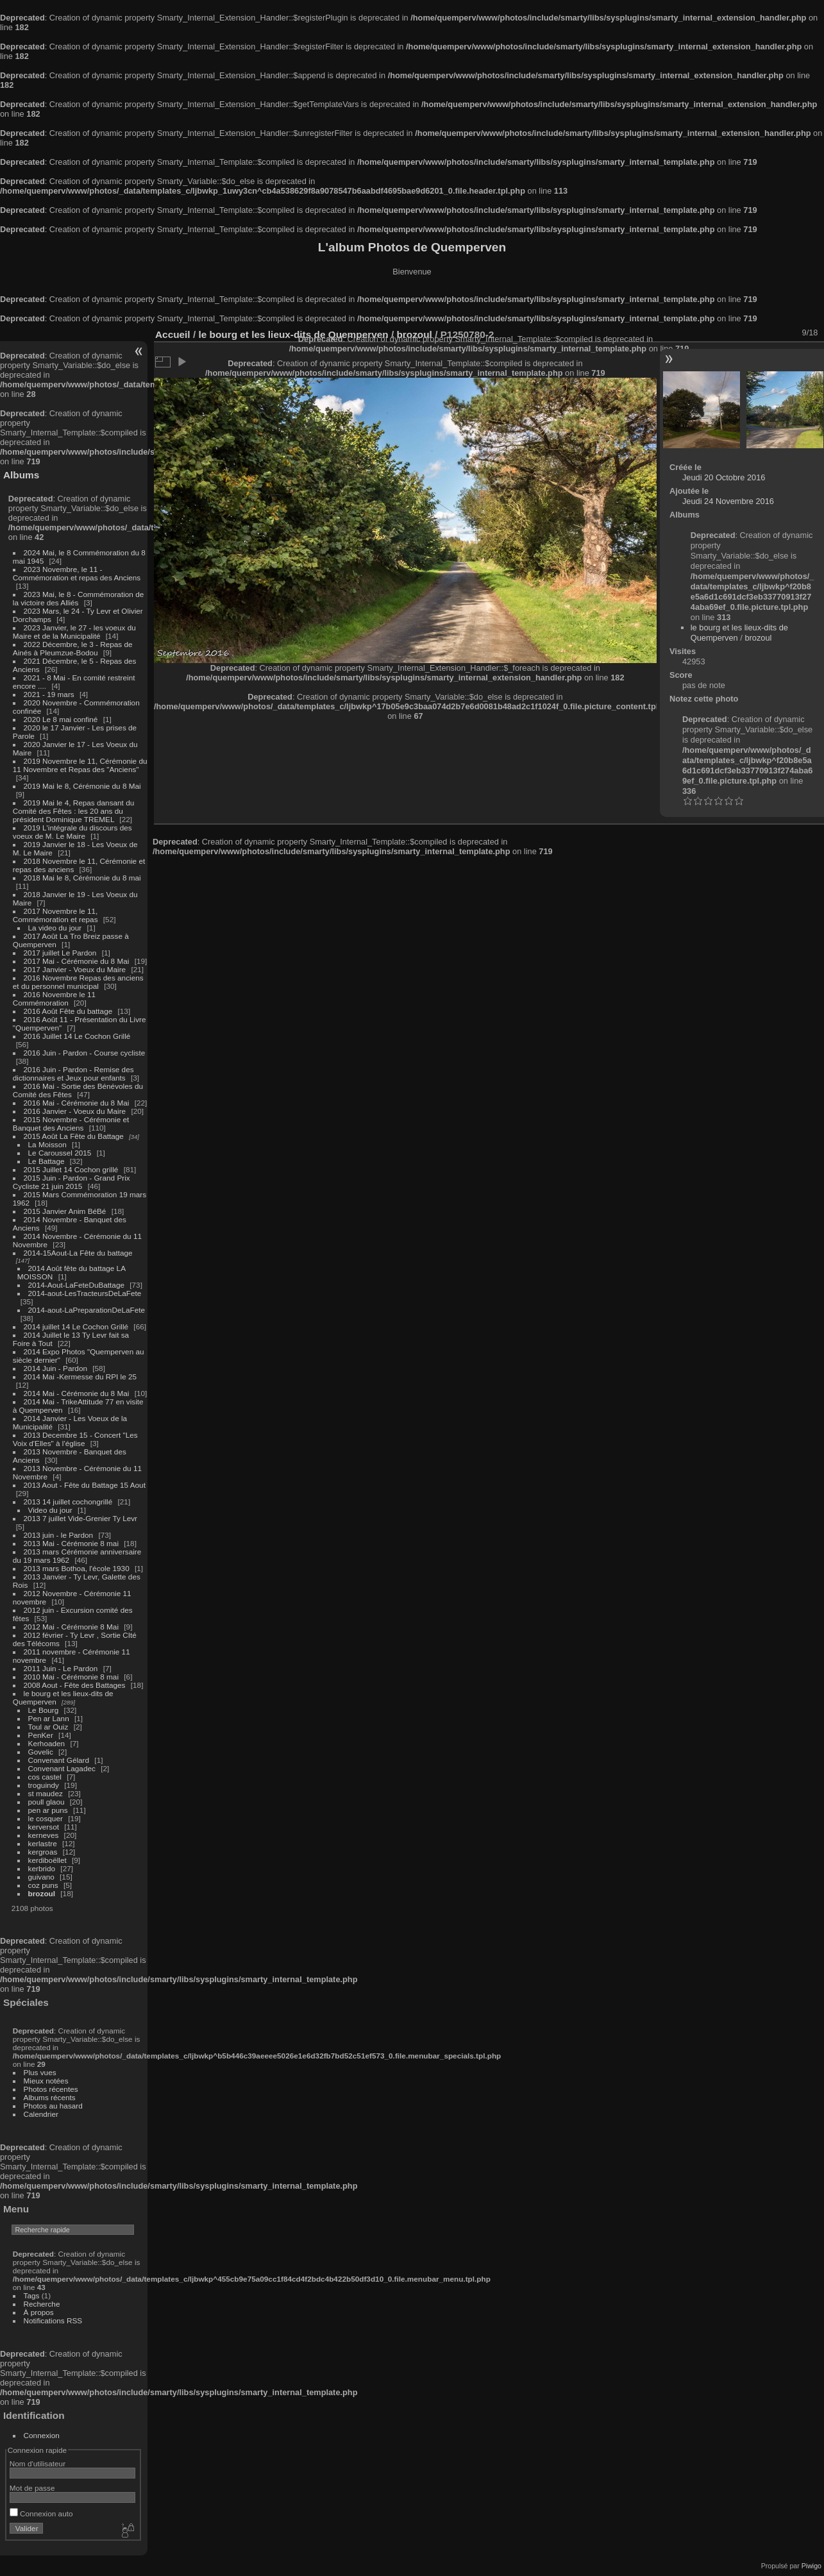 The image size is (824, 2576). I want to click on Photos au hasard, so click(53, 2105).